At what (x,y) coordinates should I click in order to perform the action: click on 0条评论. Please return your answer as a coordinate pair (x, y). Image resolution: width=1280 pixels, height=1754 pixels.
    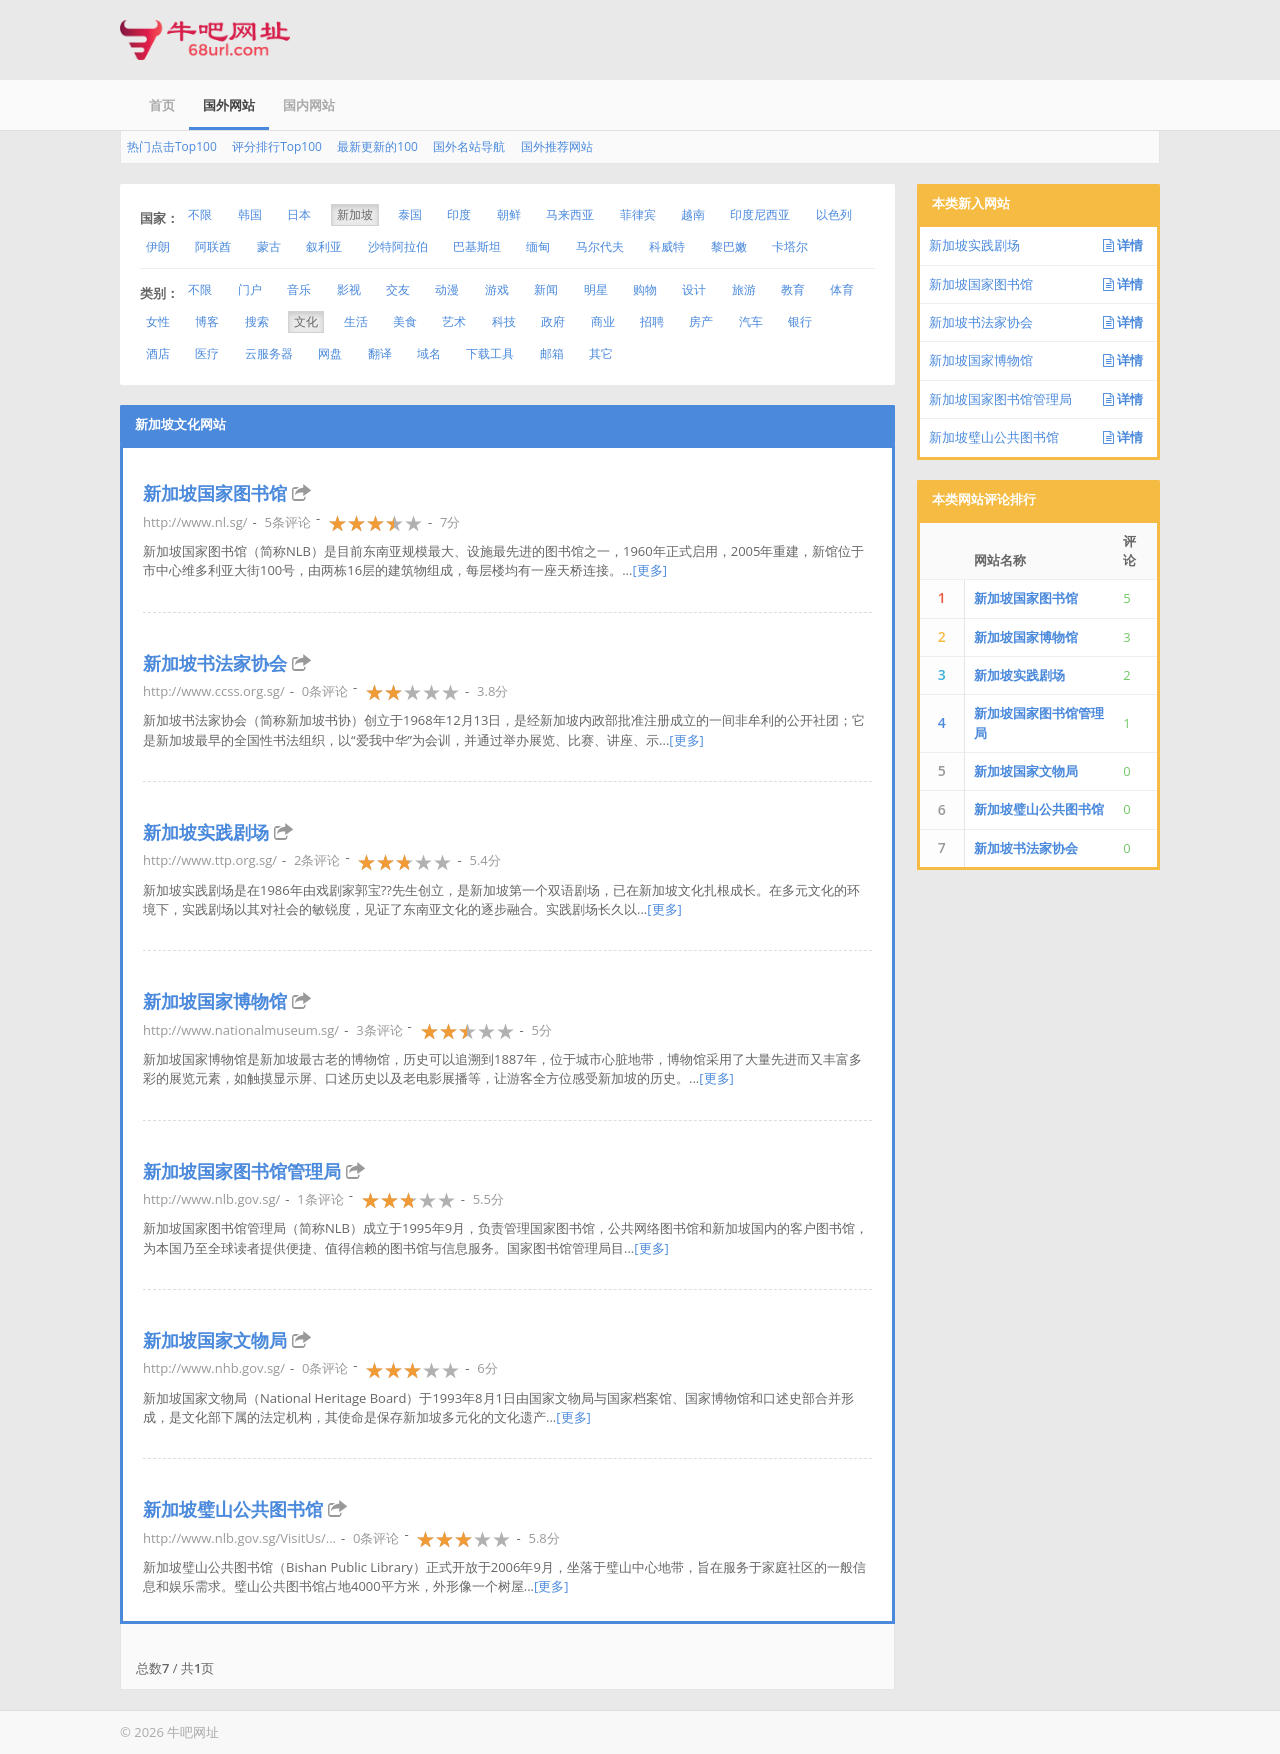
    Looking at the image, I should click on (325, 691).